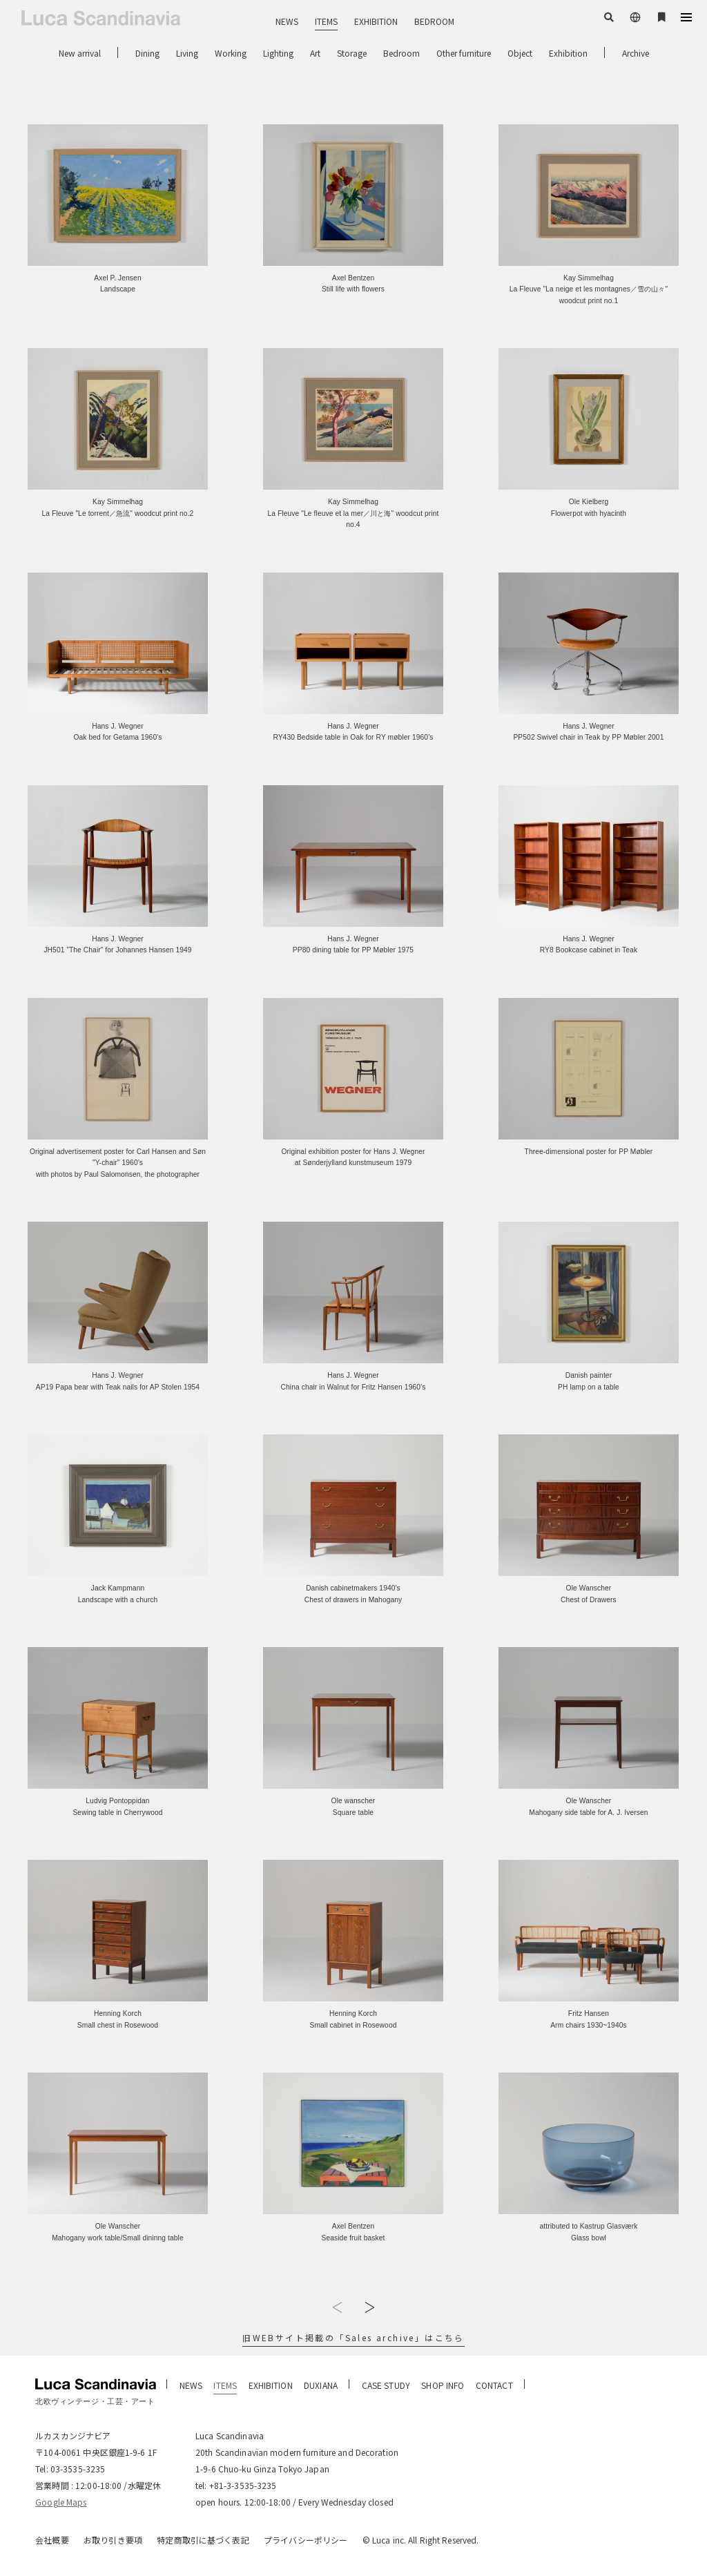 This screenshot has width=707, height=2576. Describe the element at coordinates (353, 2337) in the screenshot. I see `旧WEBサイト掲載の「Sales archive」はこちら` at that location.